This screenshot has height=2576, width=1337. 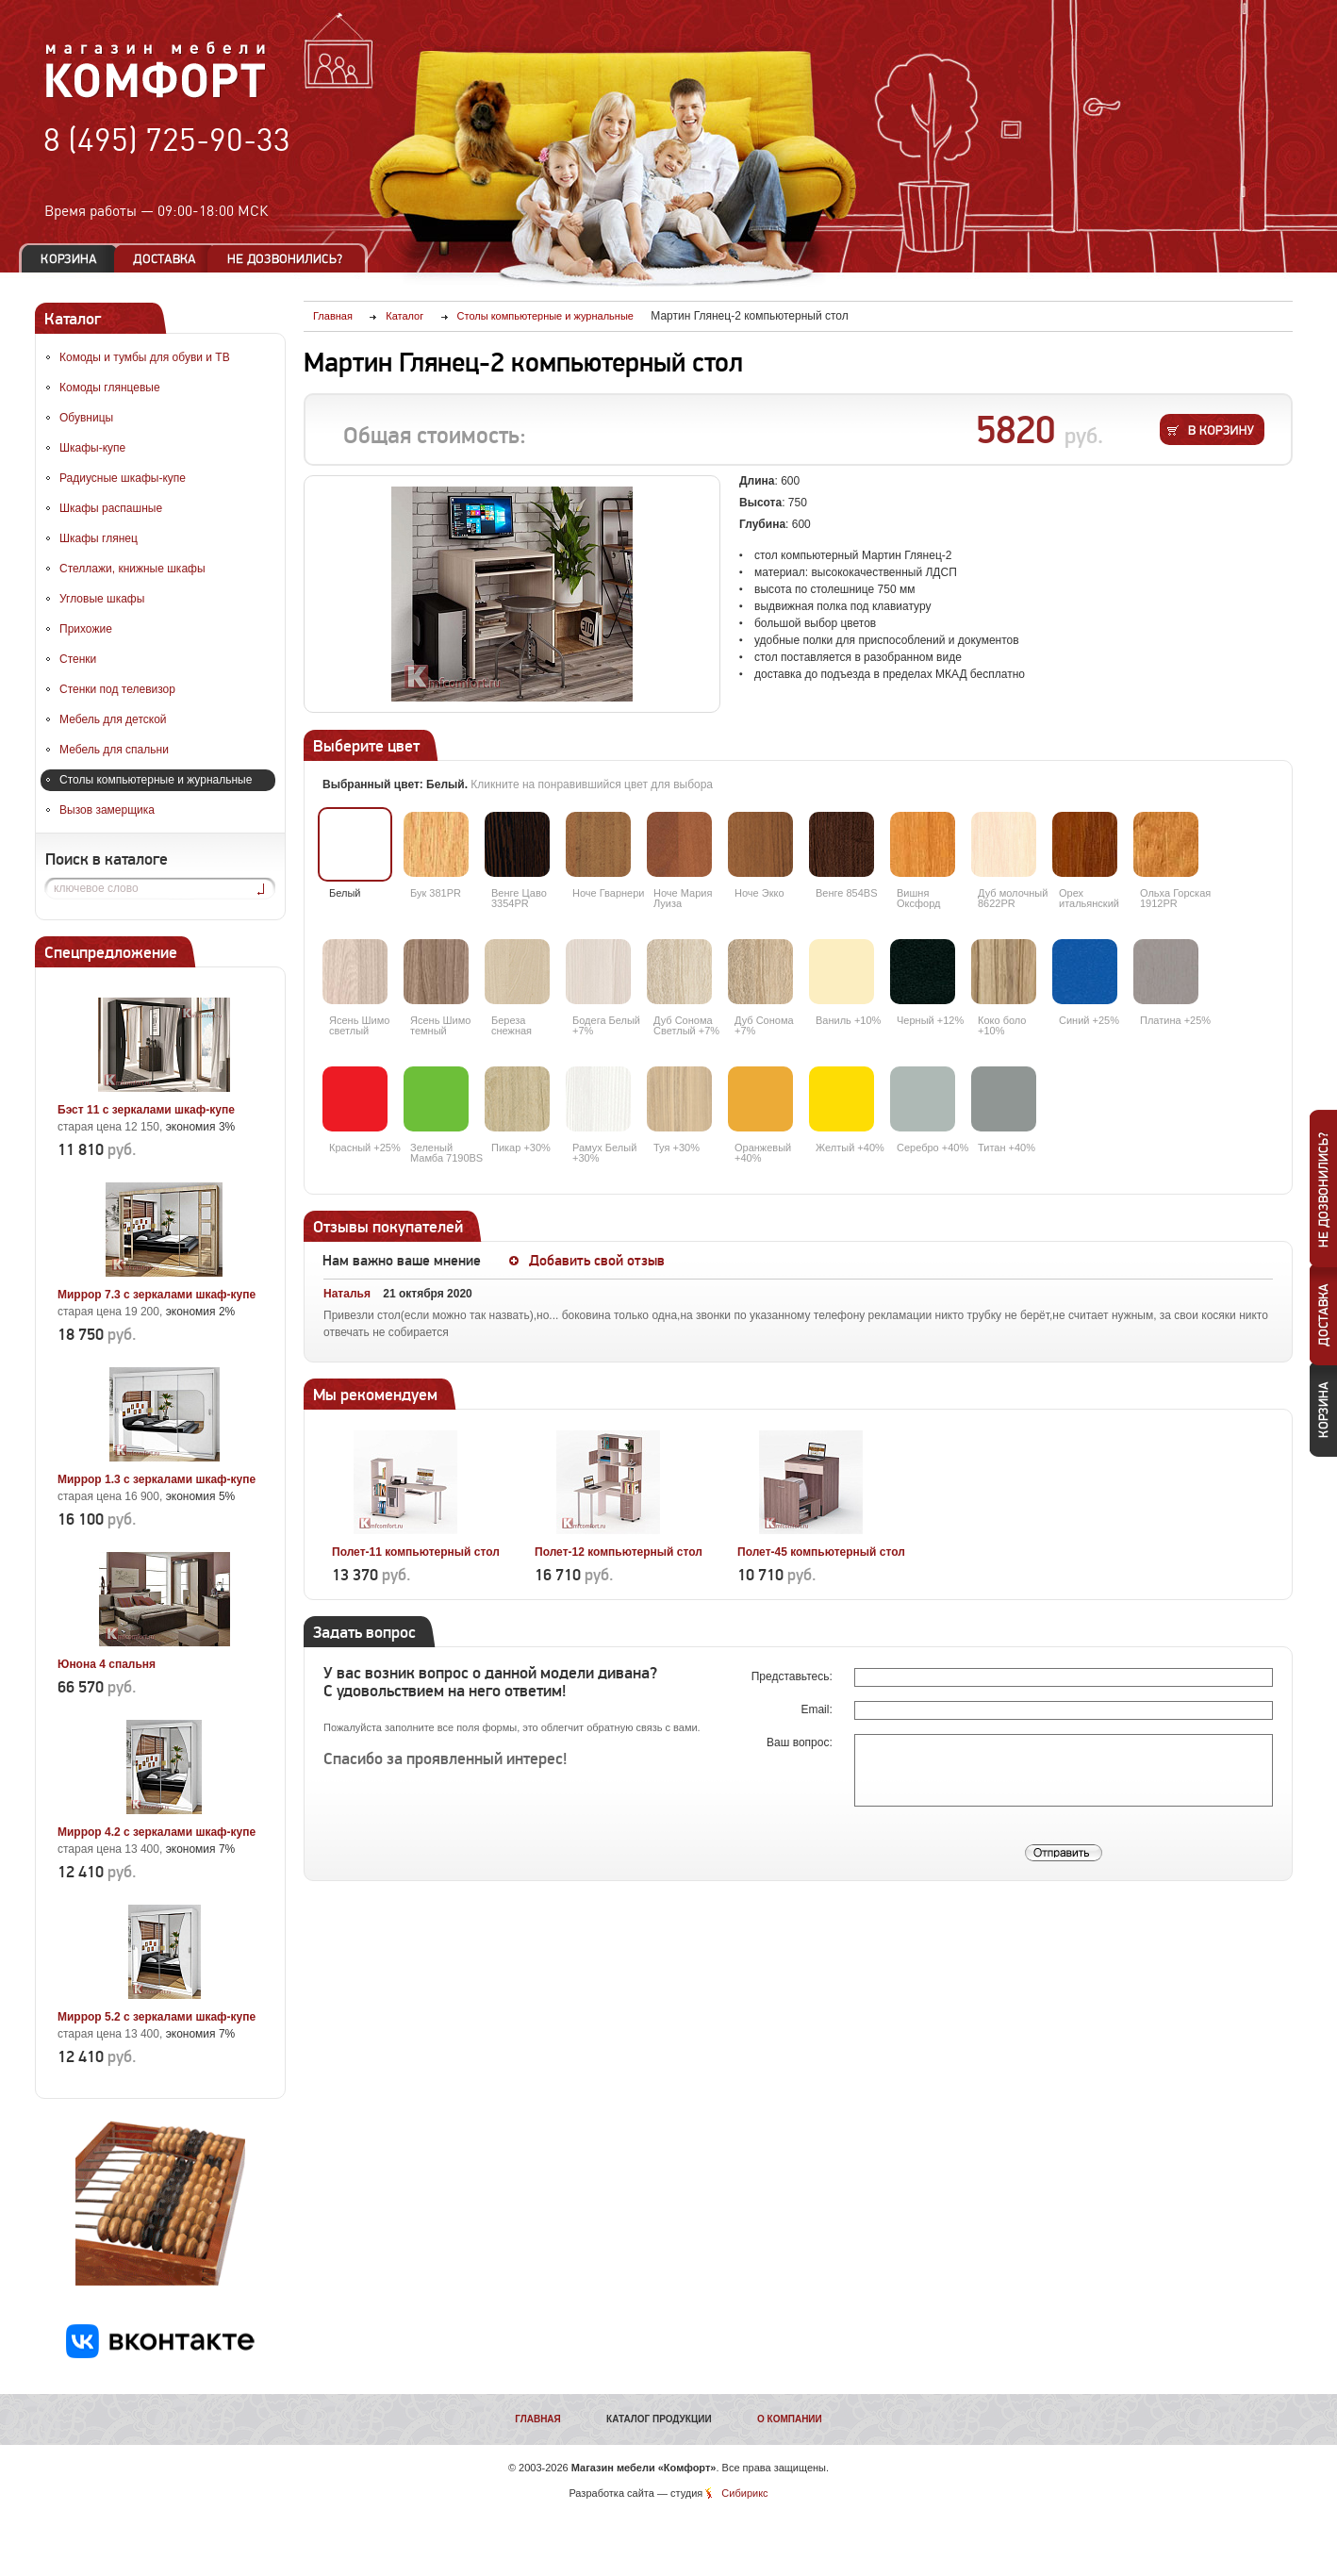 What do you see at coordinates (117, 689) in the screenshot?
I see `Стенки под телевизор` at bounding box center [117, 689].